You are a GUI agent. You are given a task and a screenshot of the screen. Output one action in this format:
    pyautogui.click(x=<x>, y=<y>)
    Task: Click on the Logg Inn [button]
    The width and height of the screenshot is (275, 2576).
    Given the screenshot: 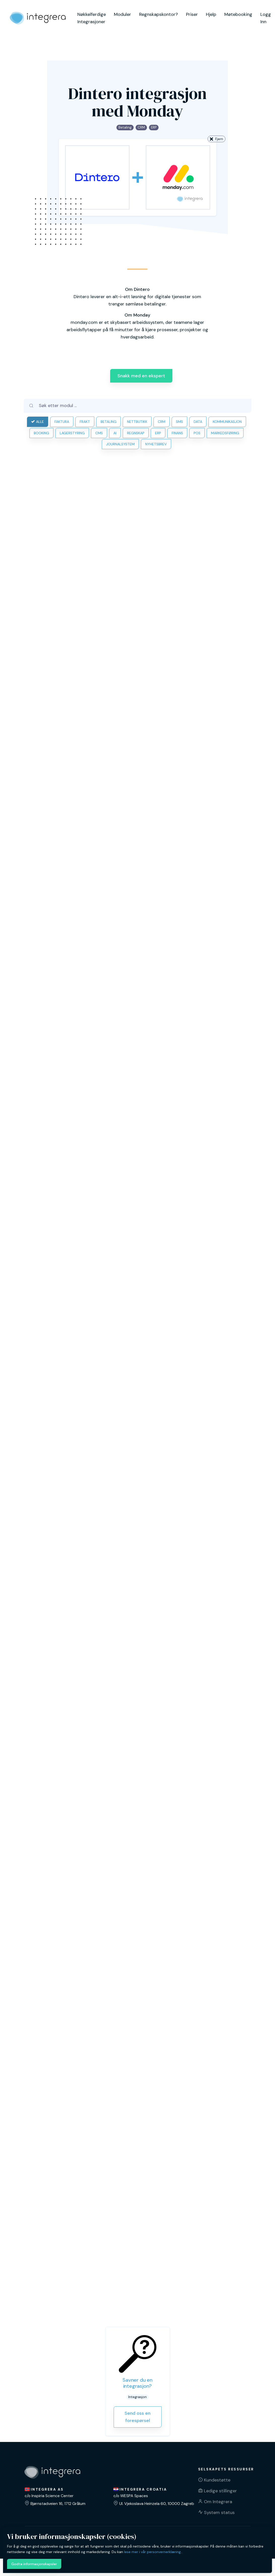 What is the action you would take?
    pyautogui.click(x=265, y=18)
    